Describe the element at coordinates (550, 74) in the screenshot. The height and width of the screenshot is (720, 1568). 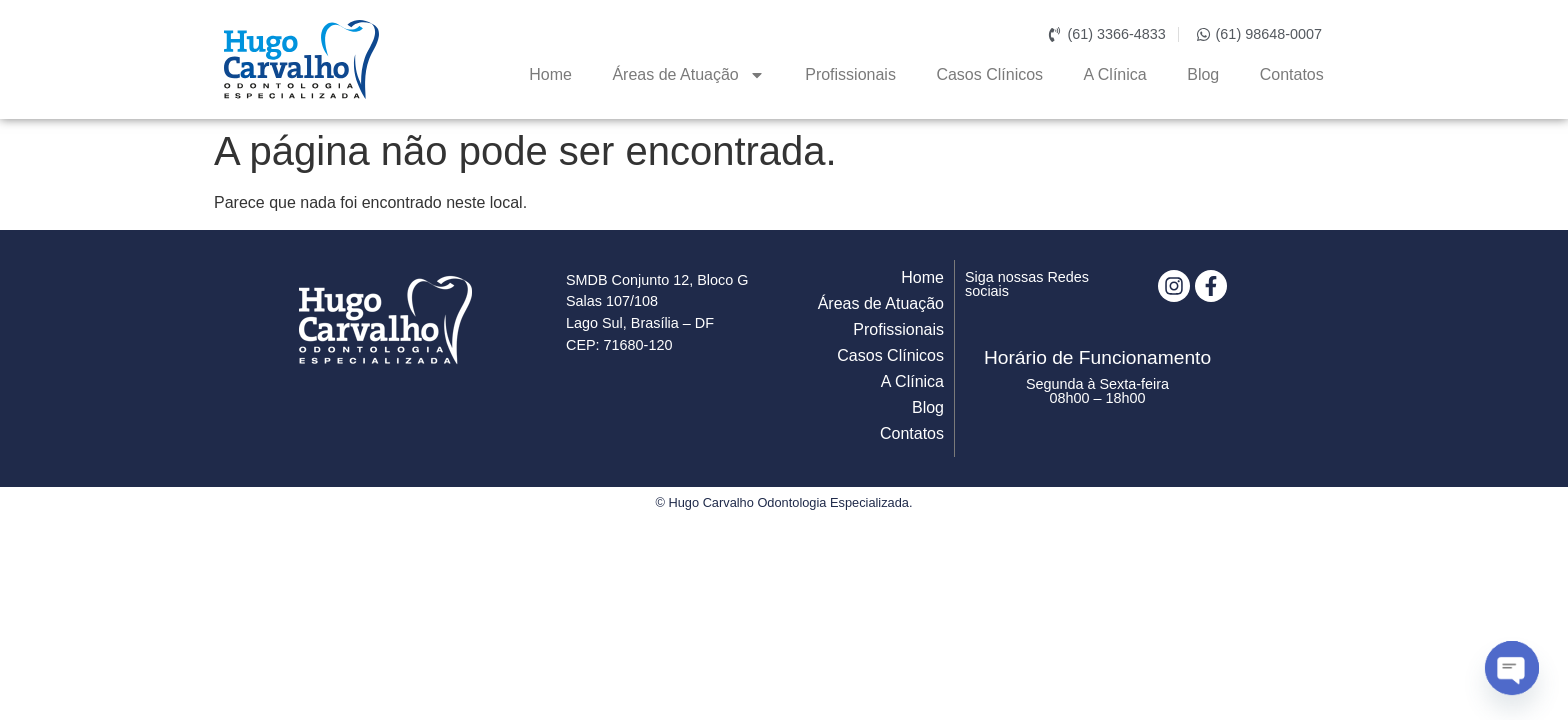
I see `Home` at that location.